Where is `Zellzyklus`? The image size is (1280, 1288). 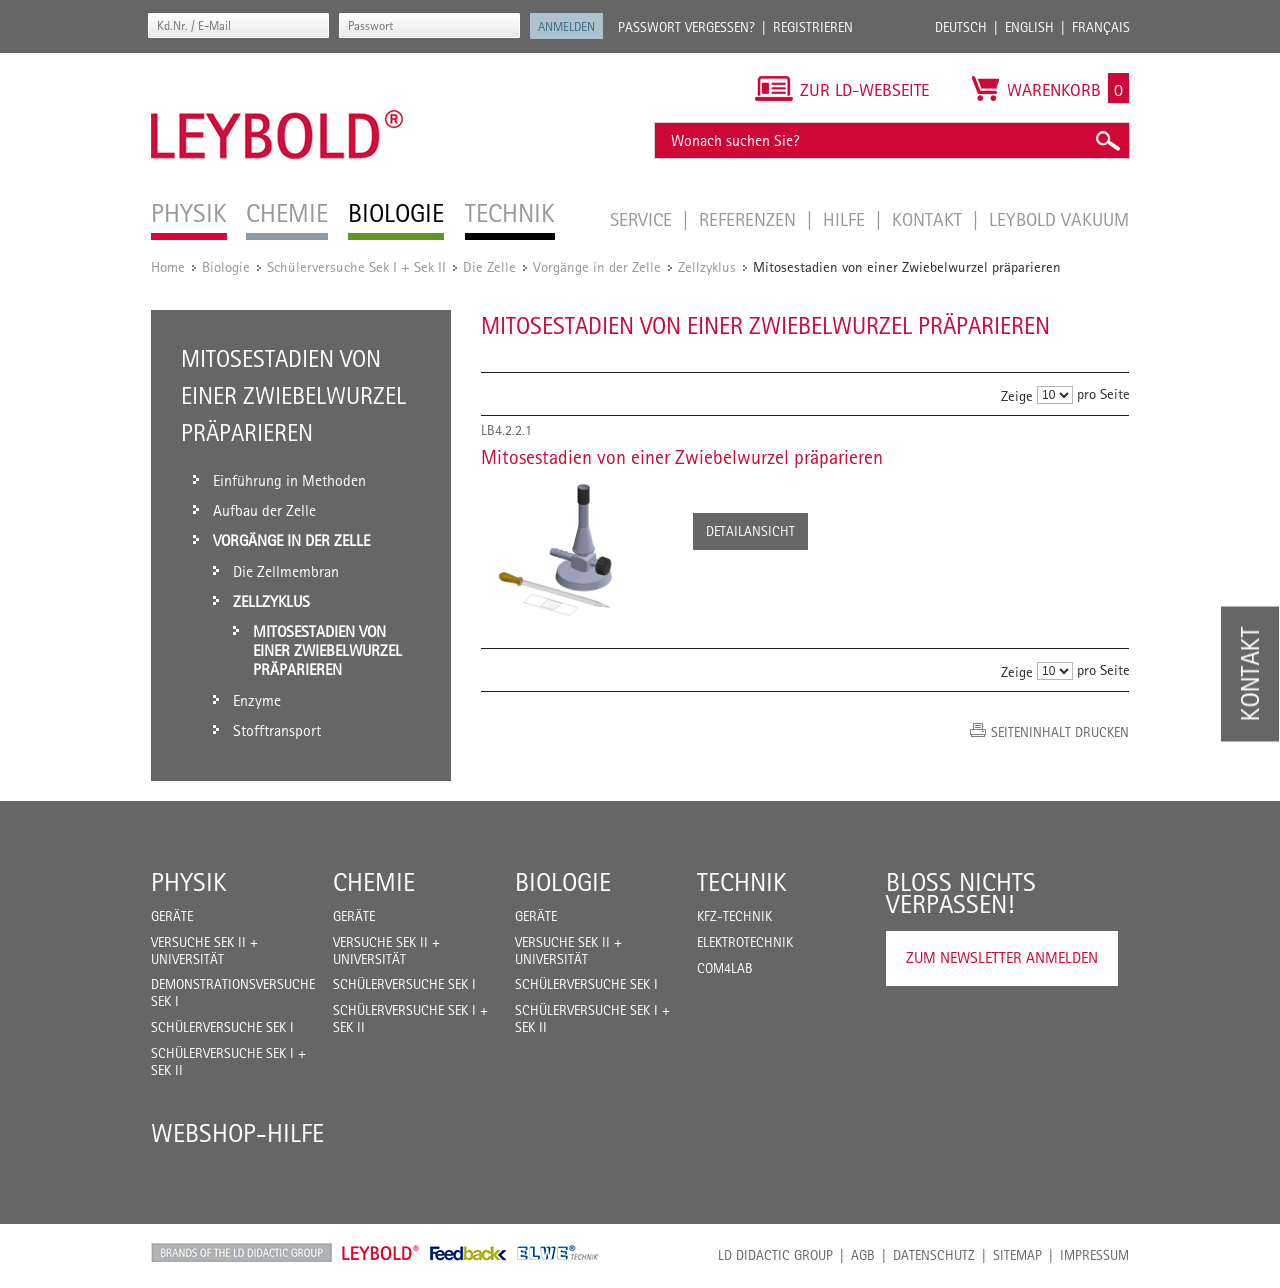
Zellzyklus is located at coordinates (707, 266).